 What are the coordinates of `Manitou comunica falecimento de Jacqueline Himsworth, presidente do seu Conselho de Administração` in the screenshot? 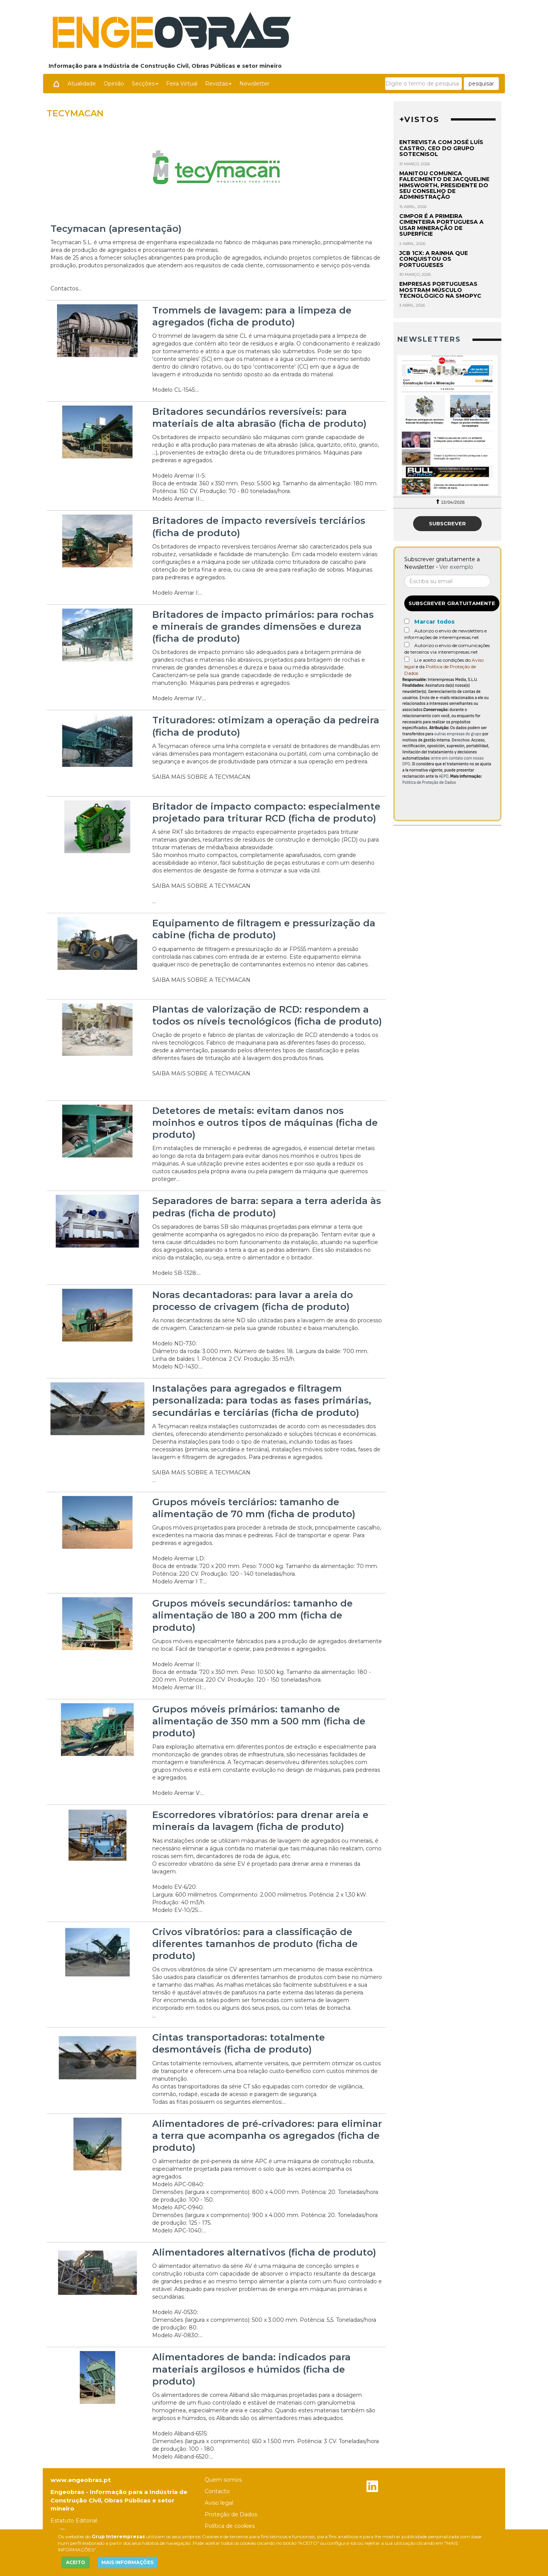 It's located at (444, 185).